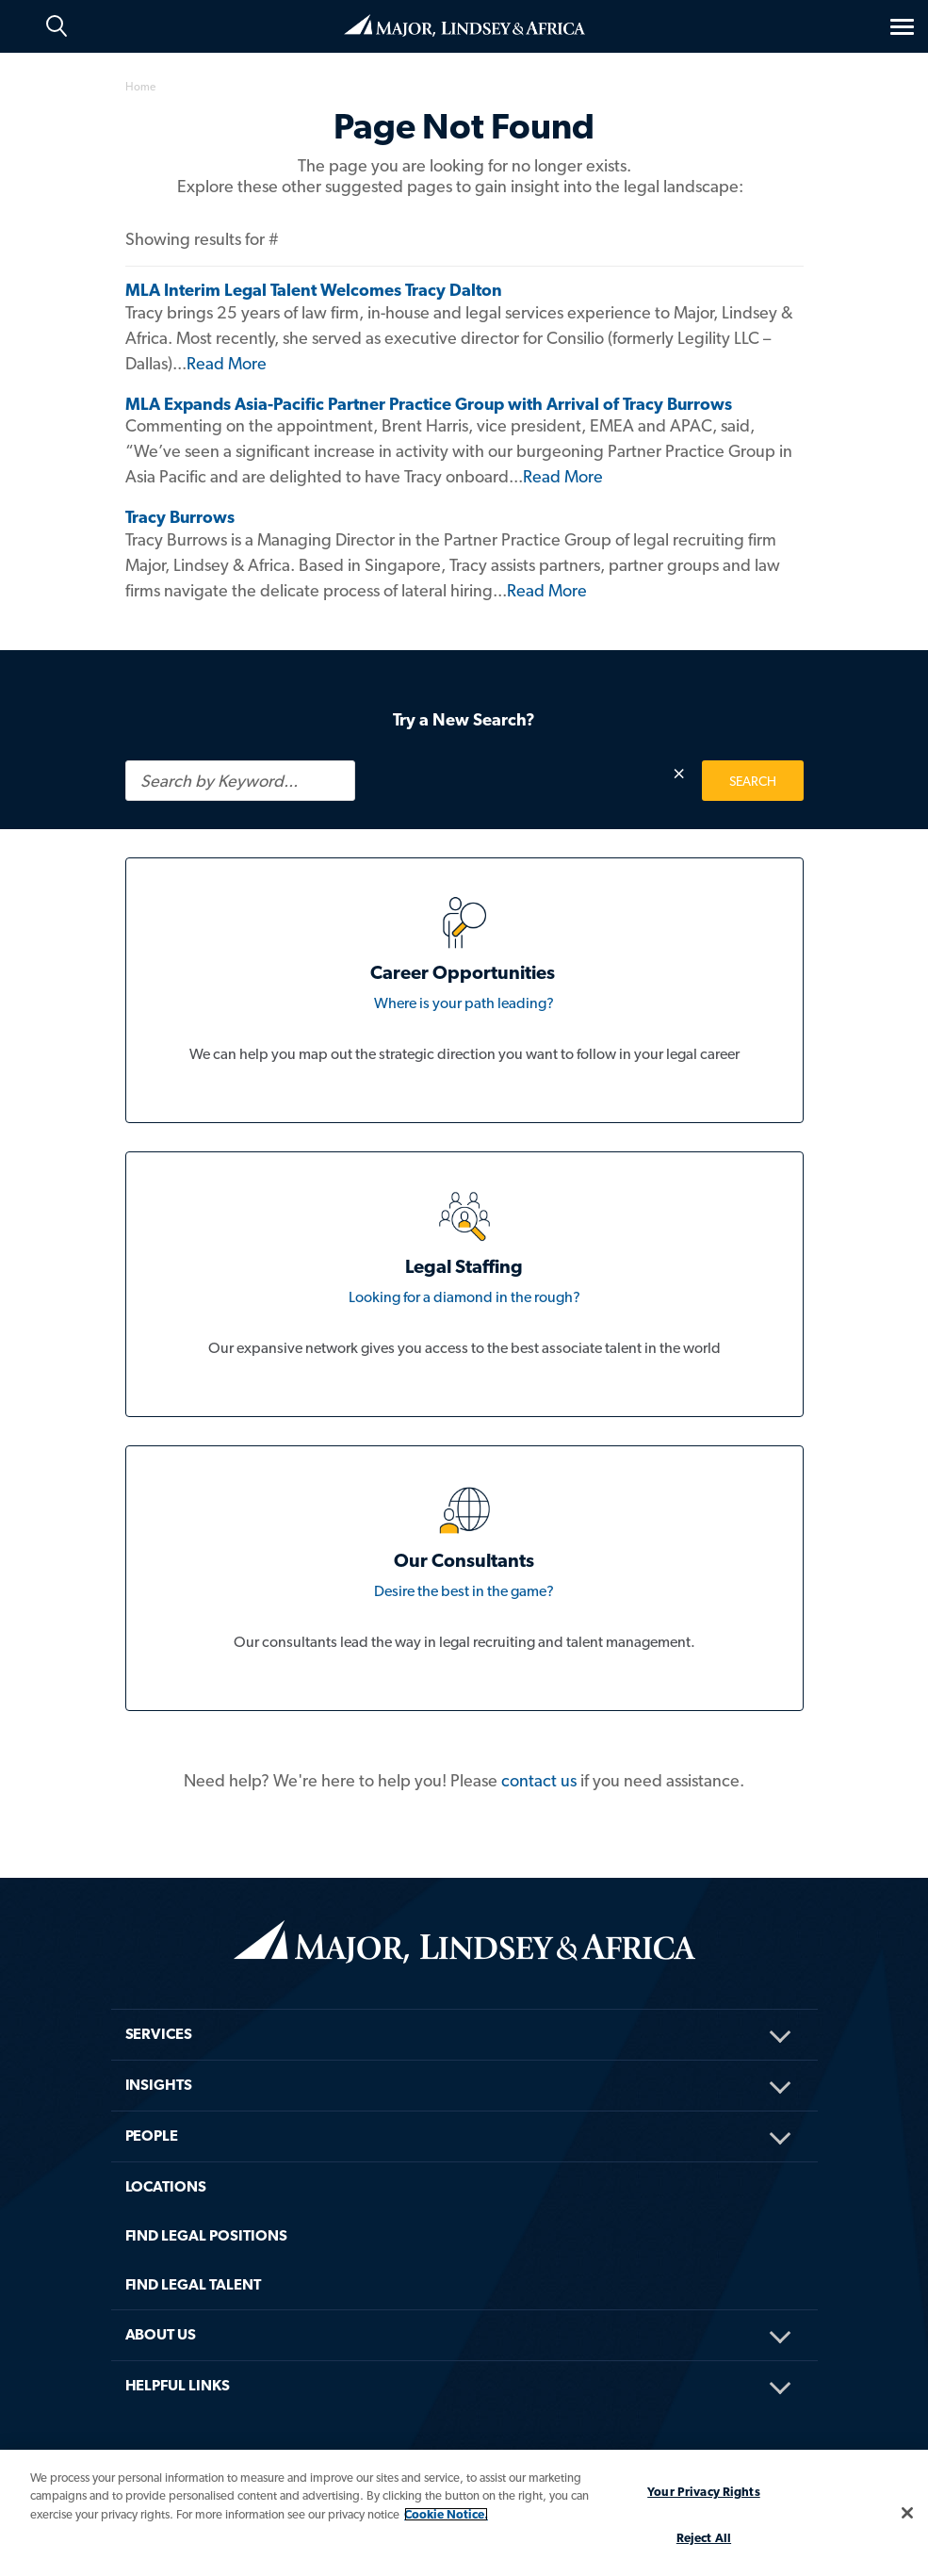 Image resolution: width=928 pixels, height=2576 pixels. I want to click on FIND LEGAL TALENT, so click(193, 2284).